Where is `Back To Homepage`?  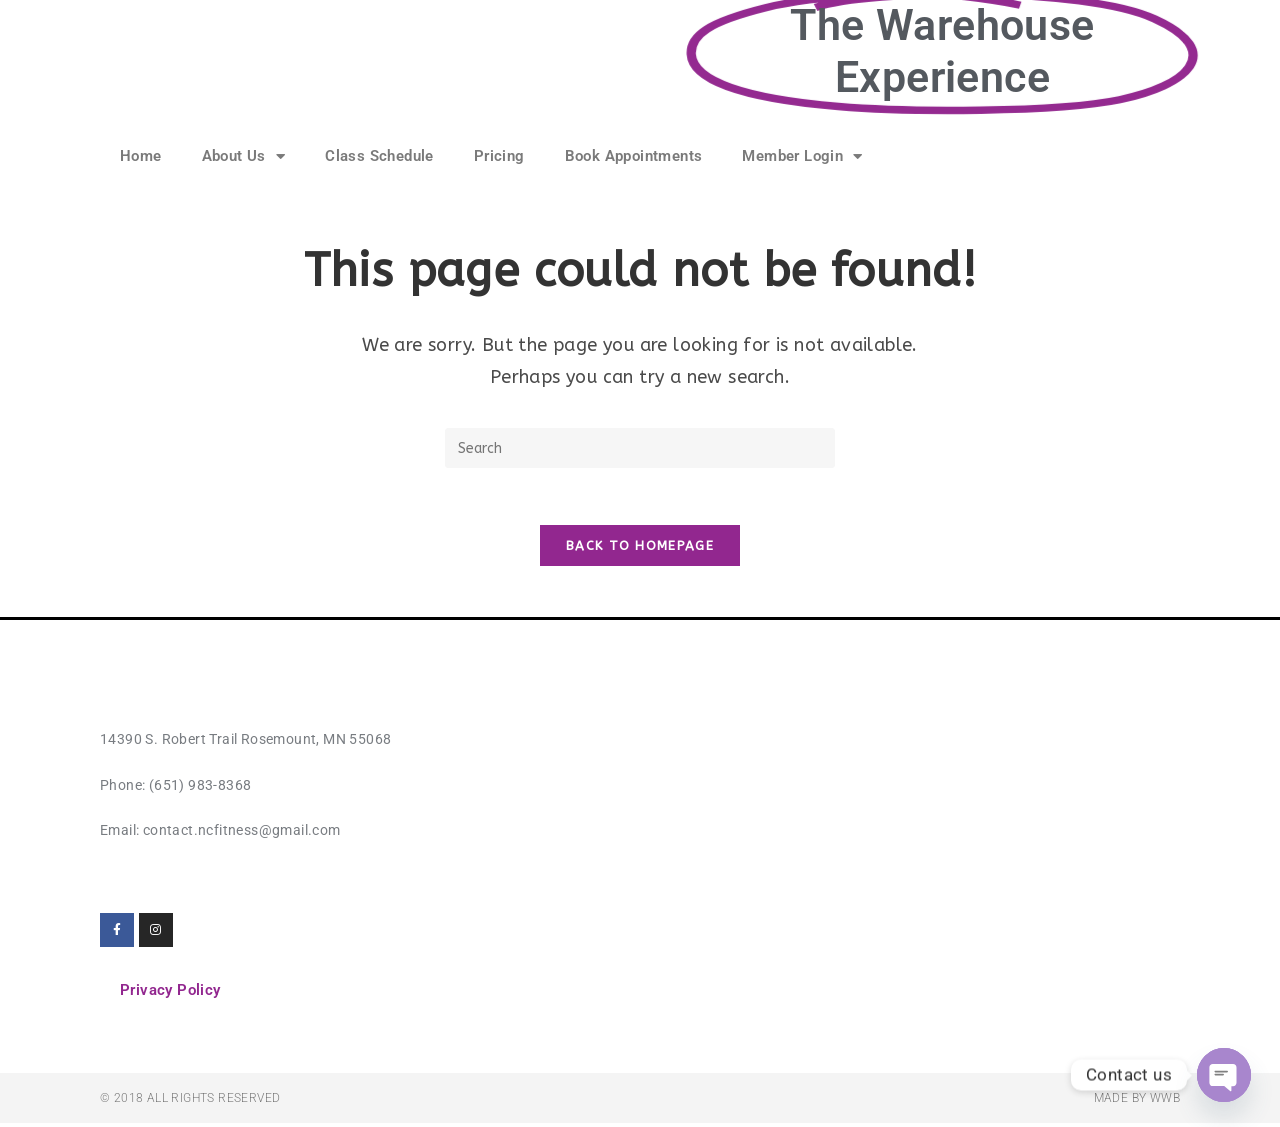
Back To Homepage is located at coordinates (640, 549).